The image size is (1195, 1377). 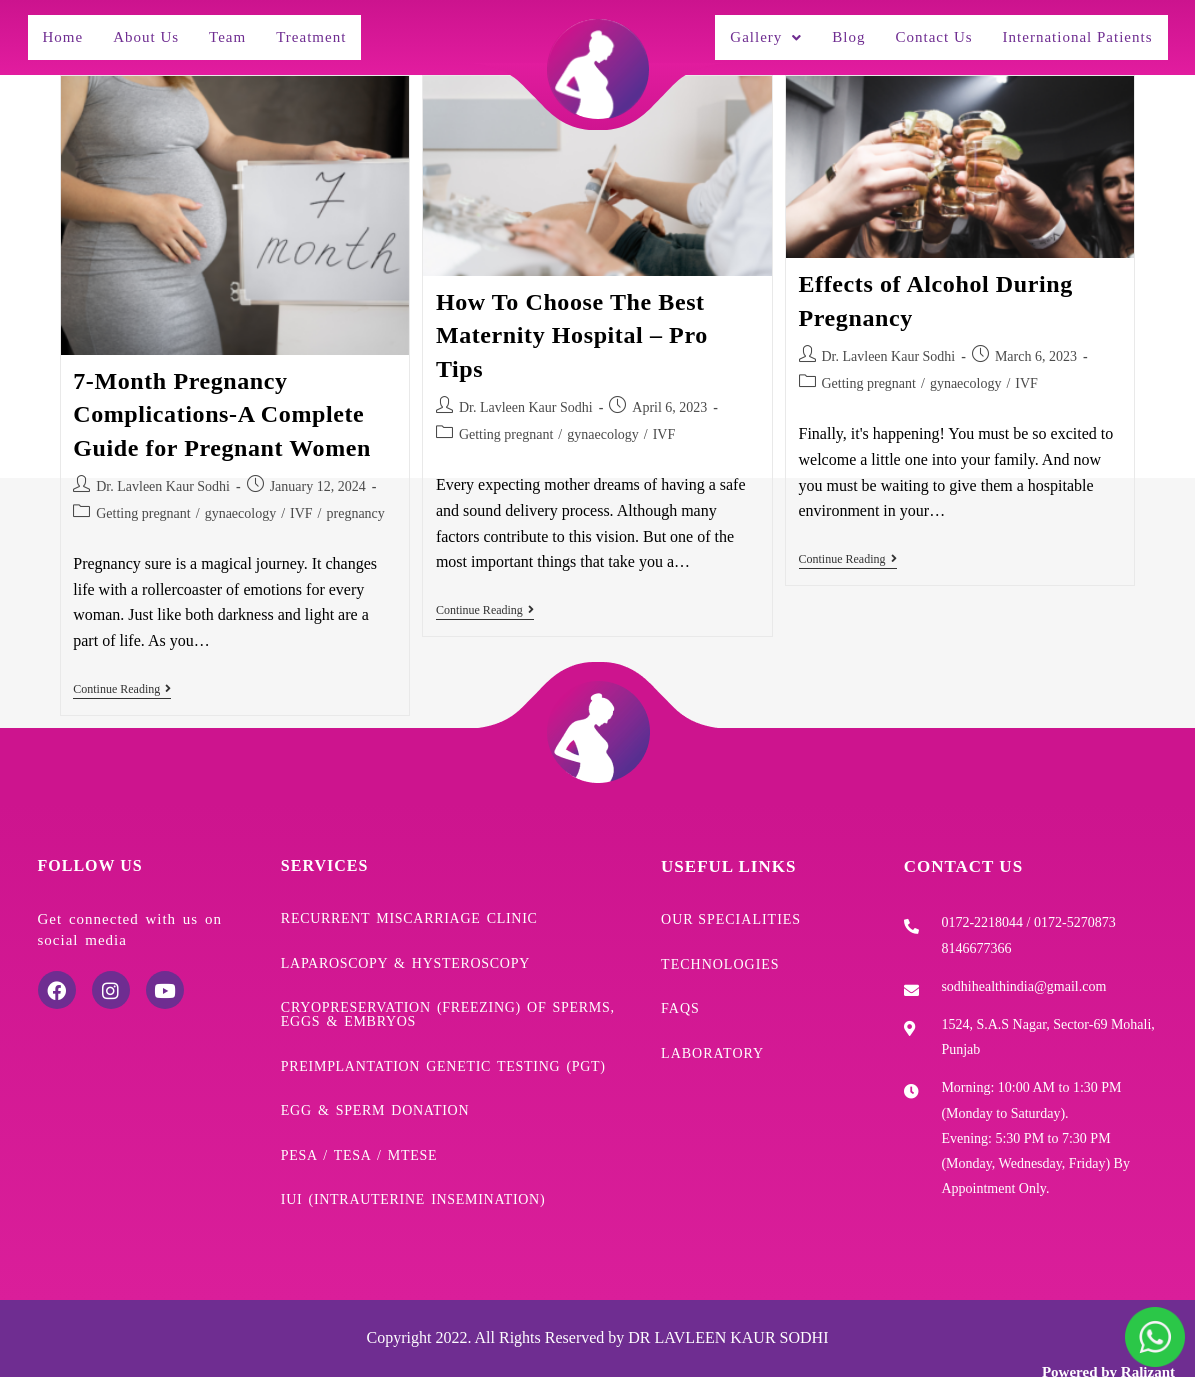 What do you see at coordinates (356, 503) in the screenshot?
I see `pregnancy` at bounding box center [356, 503].